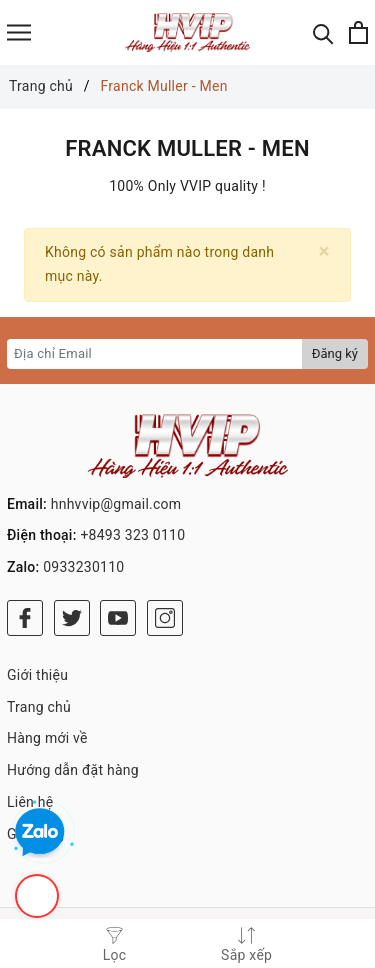 The image size is (375, 968). What do you see at coordinates (37, 675) in the screenshot?
I see `Giới thiệu` at bounding box center [37, 675].